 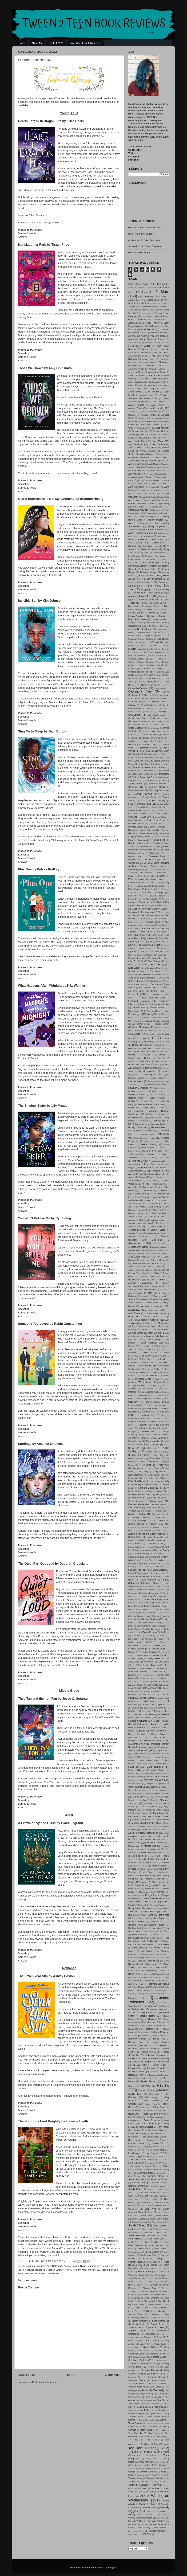 I want to click on Elena K Arnold, so click(x=144, y=886).